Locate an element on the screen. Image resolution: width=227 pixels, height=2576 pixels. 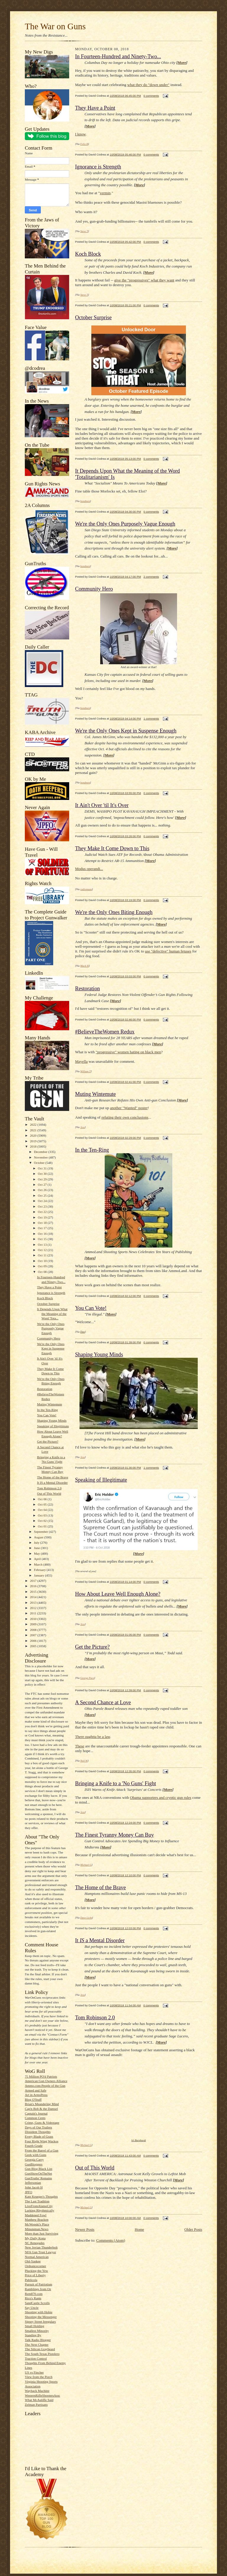
You Can Vote! is located at coordinates (46, 1415).